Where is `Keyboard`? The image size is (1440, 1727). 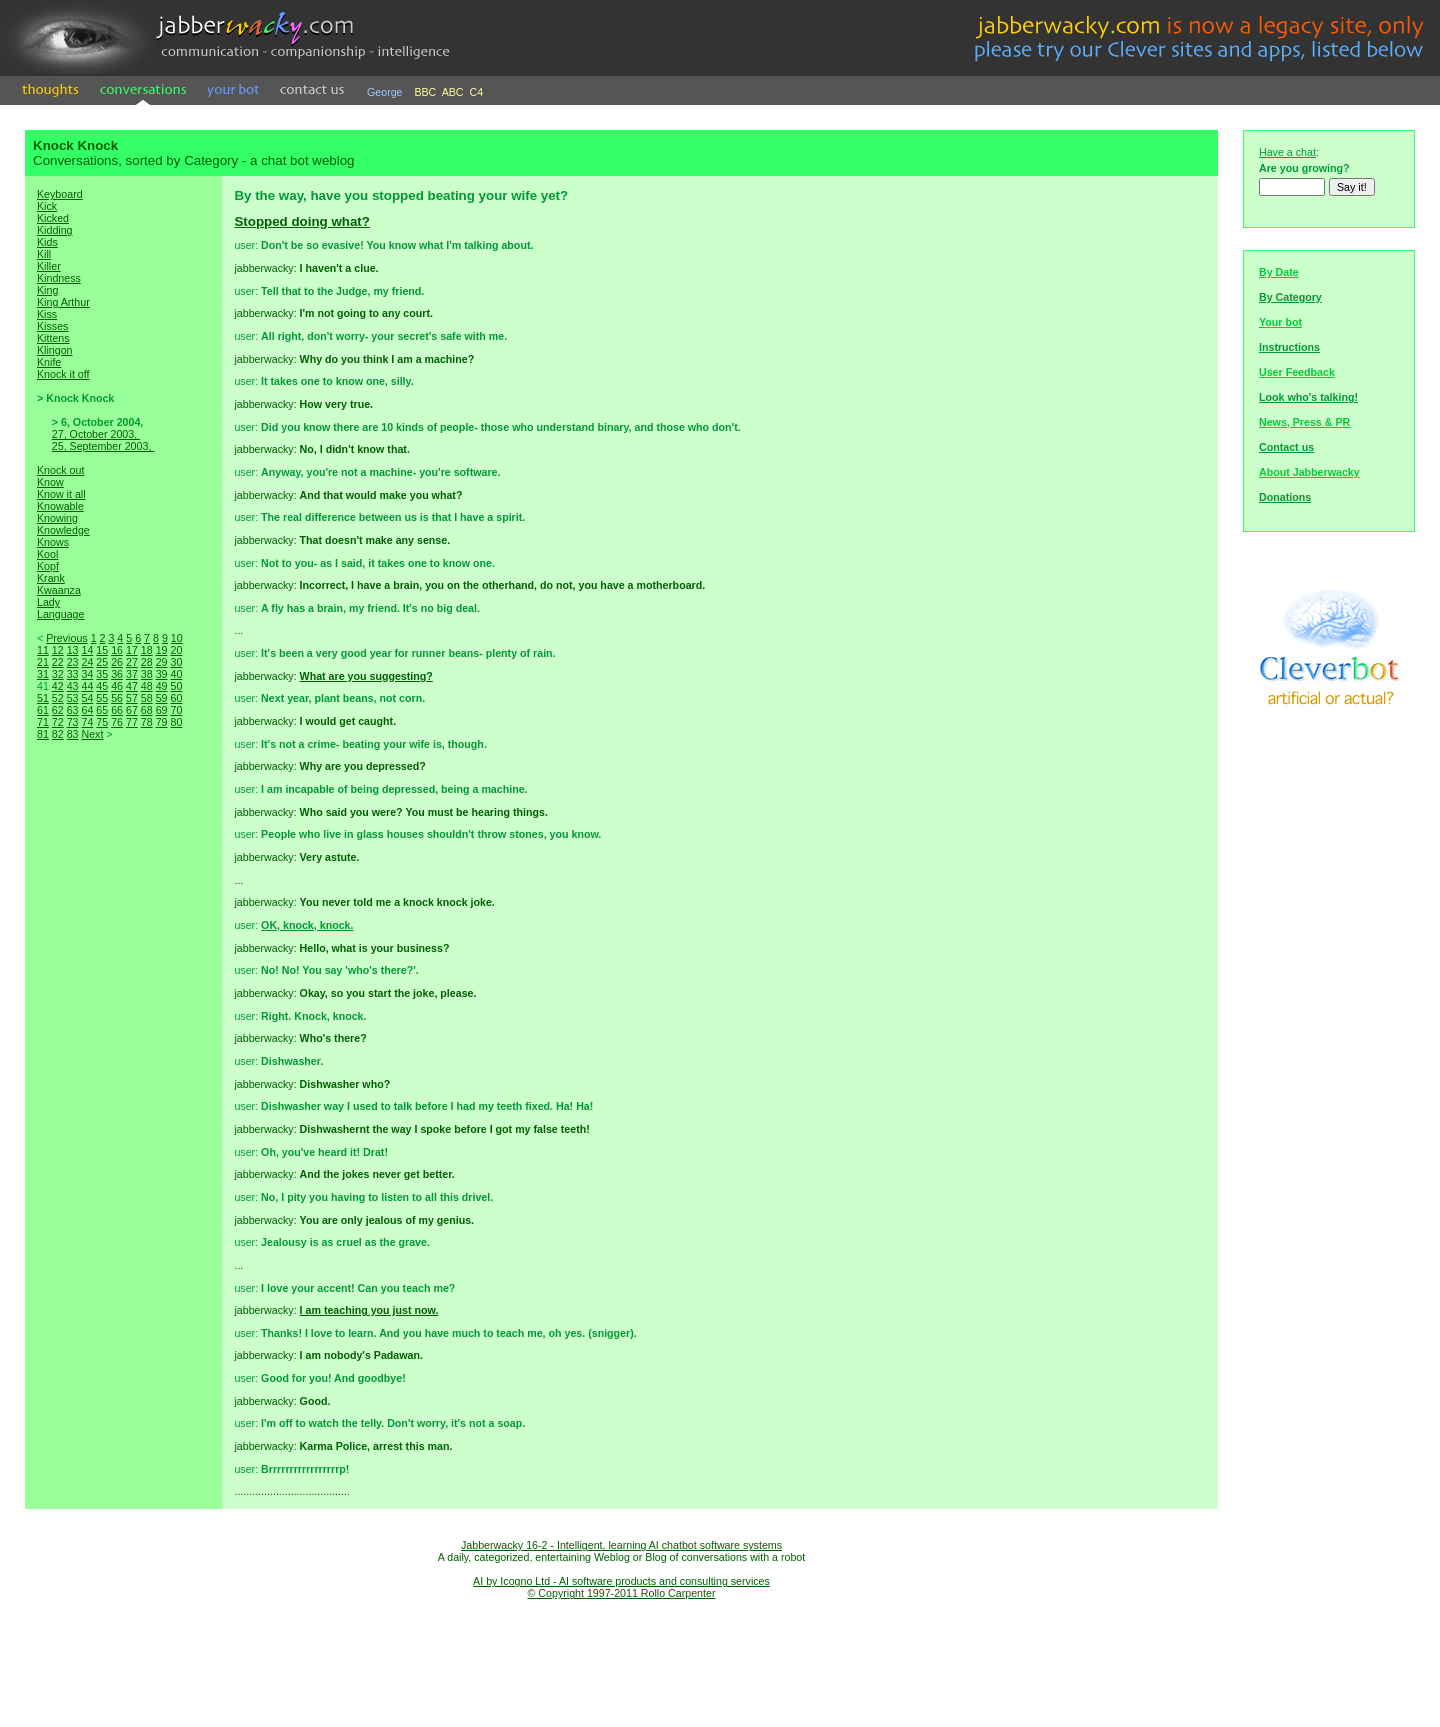 Keyboard is located at coordinates (60, 194).